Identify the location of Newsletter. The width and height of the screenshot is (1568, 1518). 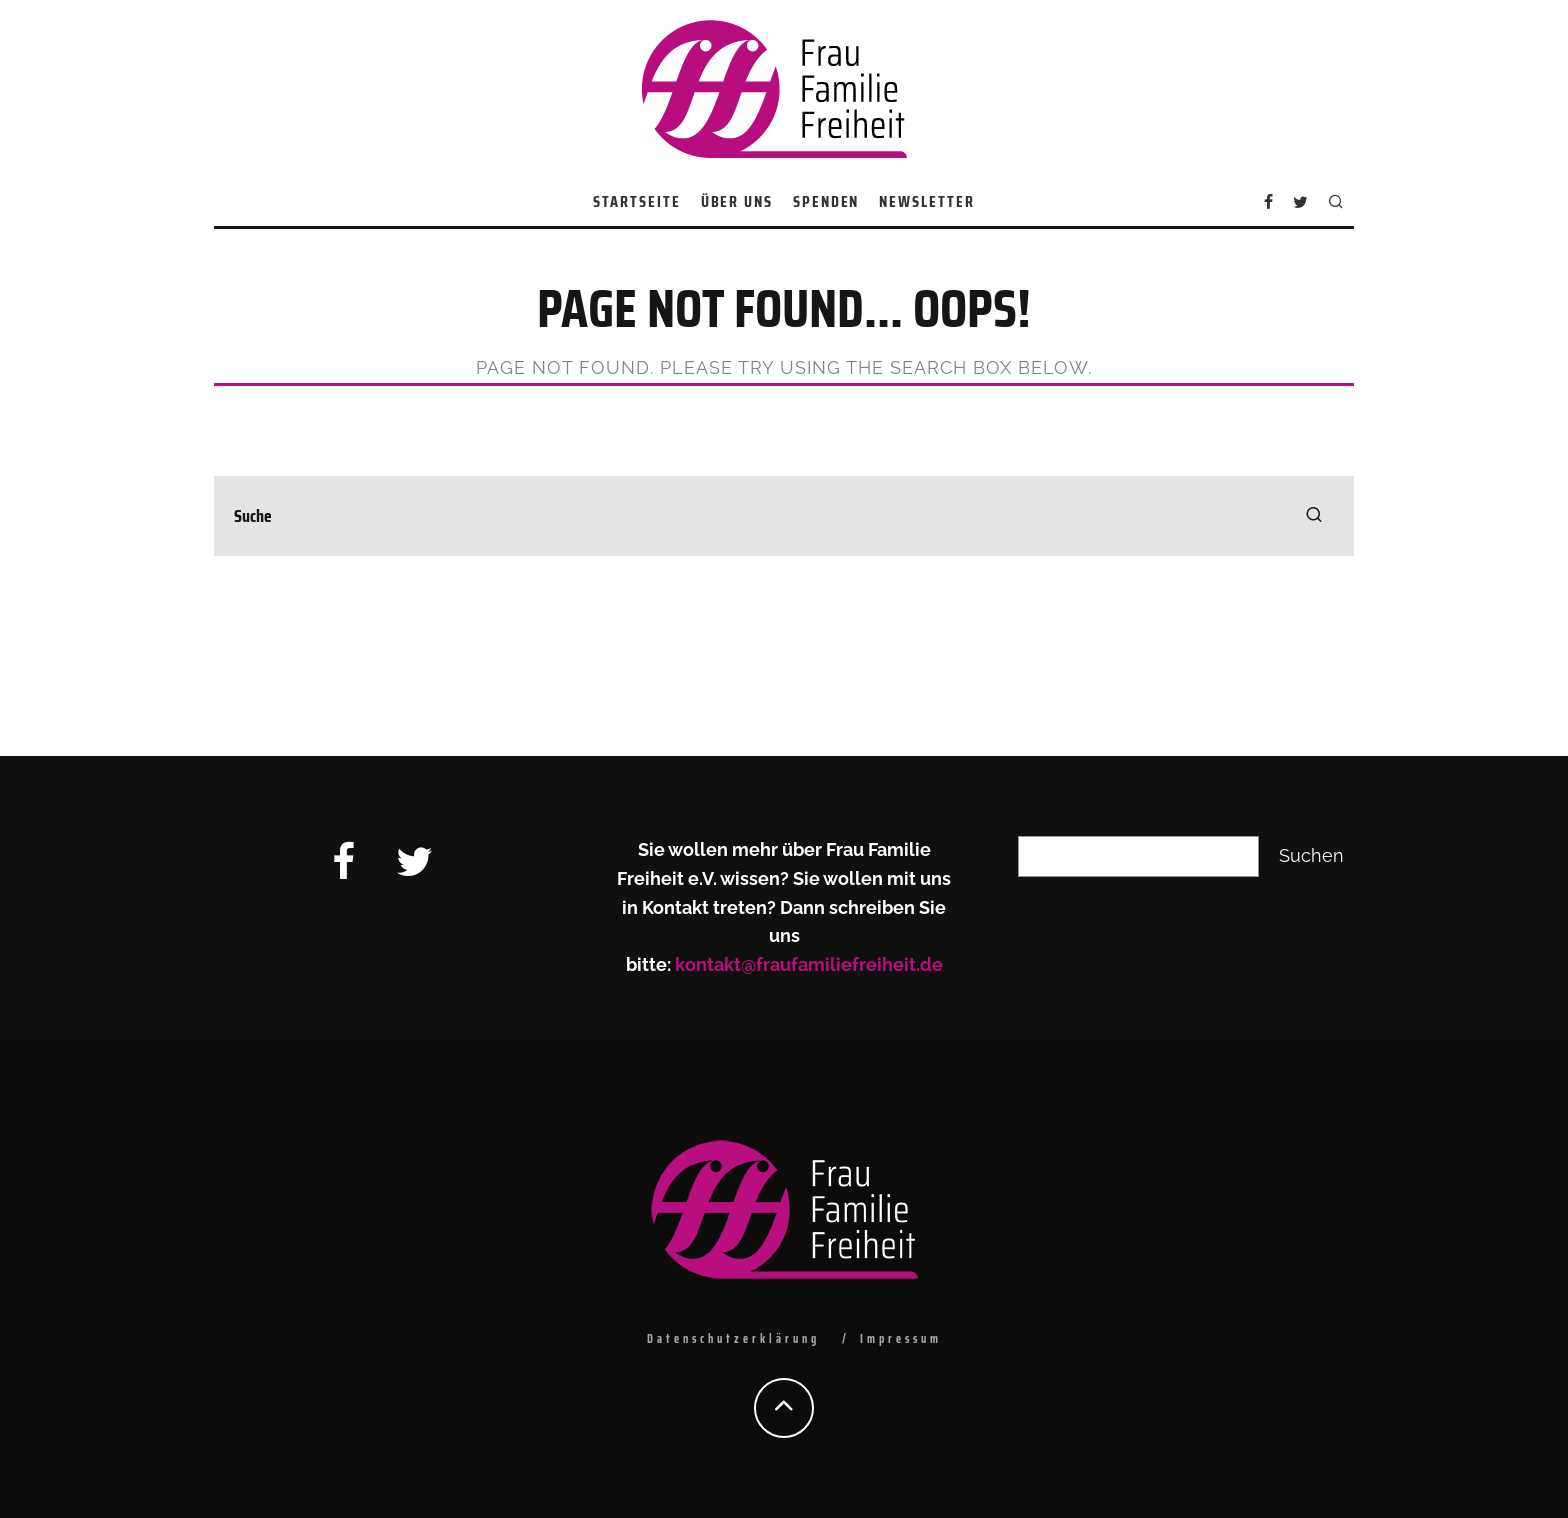
(926, 201).